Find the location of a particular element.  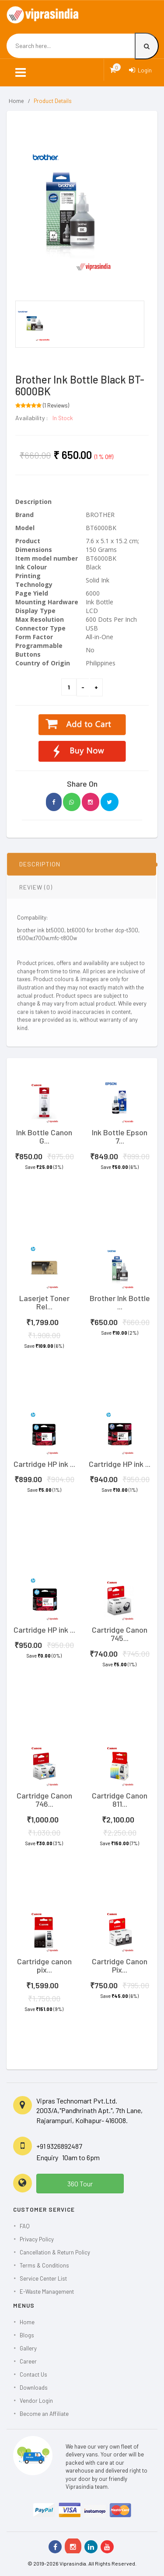

Ink Bottle Epson 7... is located at coordinates (119, 1136).